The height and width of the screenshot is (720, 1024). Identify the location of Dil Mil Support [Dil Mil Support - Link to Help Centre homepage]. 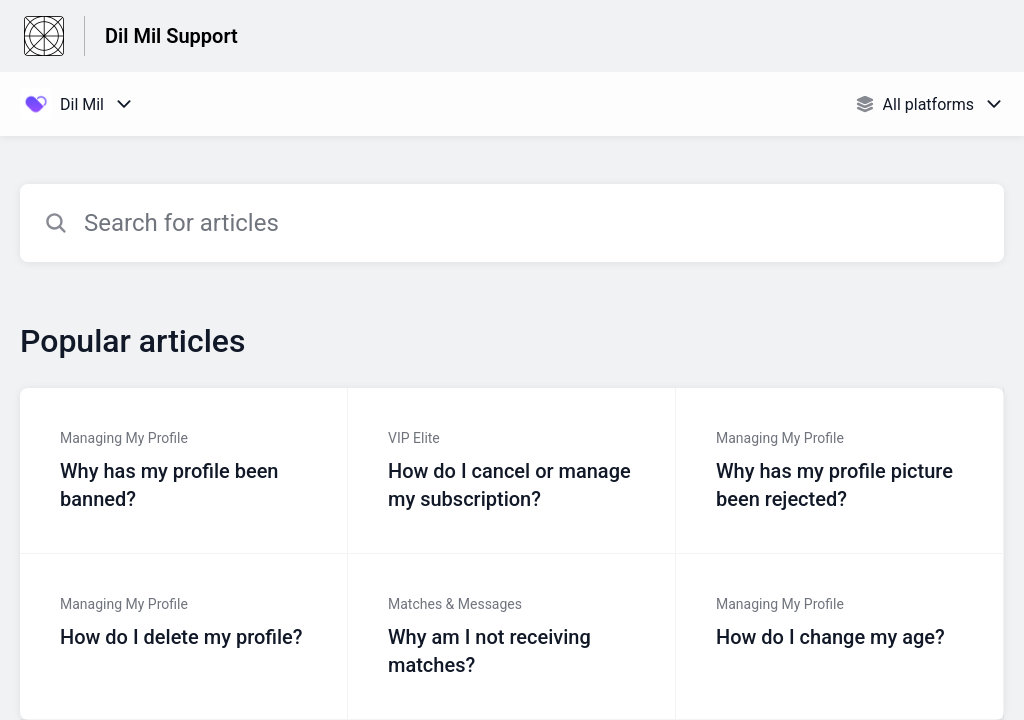
(171, 36).